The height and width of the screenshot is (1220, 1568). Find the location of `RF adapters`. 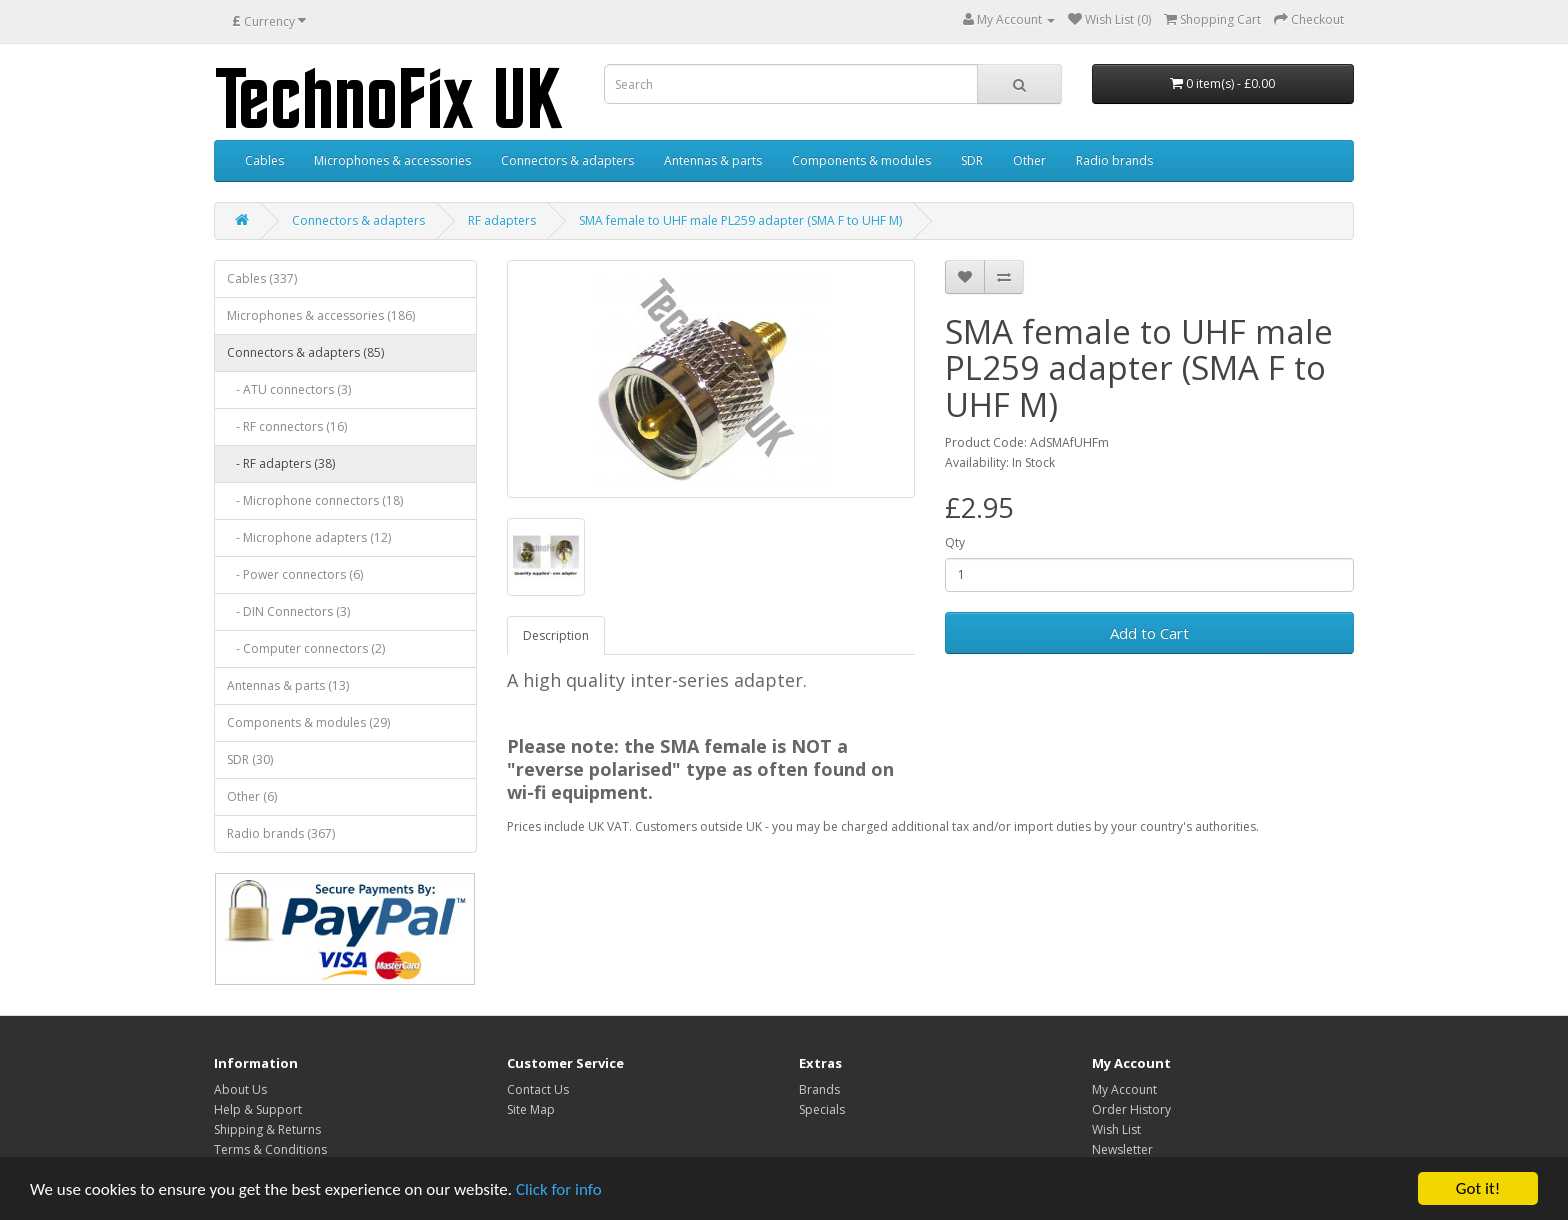

RF adapters is located at coordinates (502, 220).